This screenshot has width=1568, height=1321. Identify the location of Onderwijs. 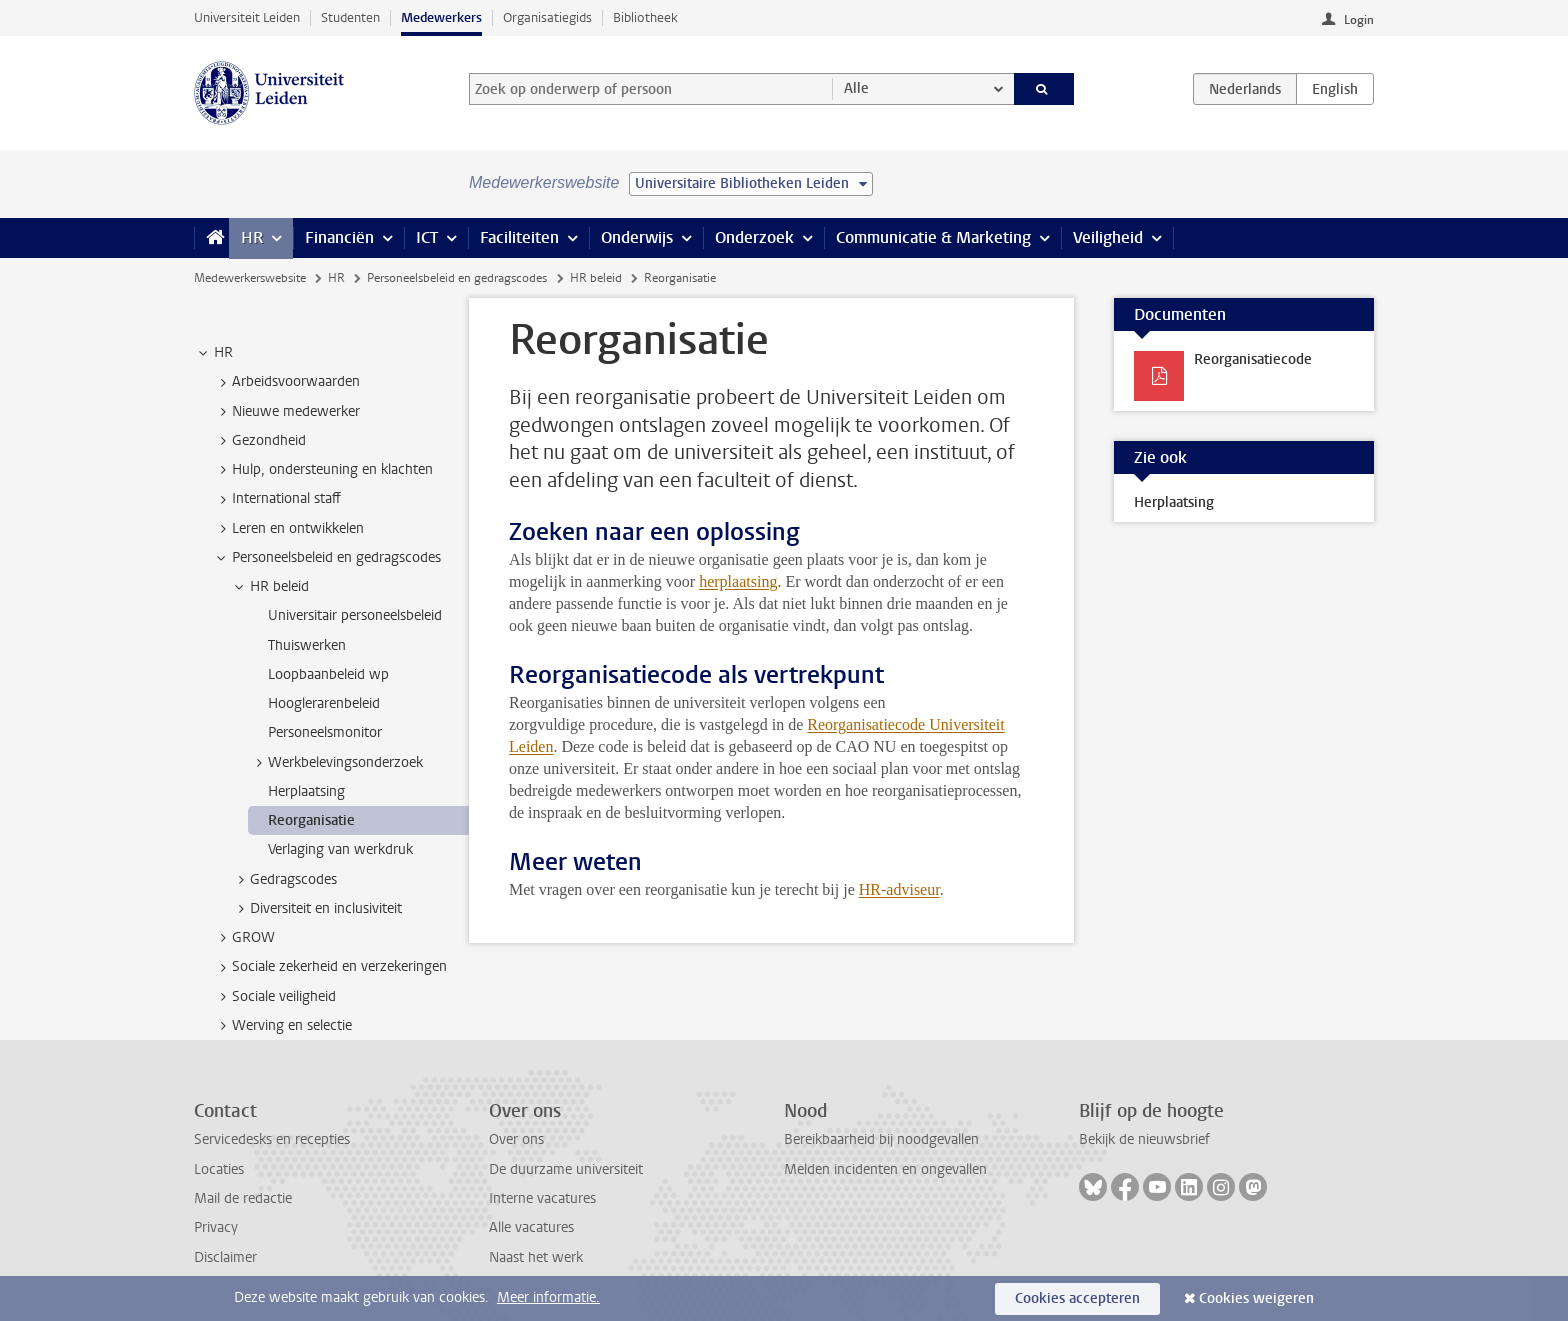
(637, 237).